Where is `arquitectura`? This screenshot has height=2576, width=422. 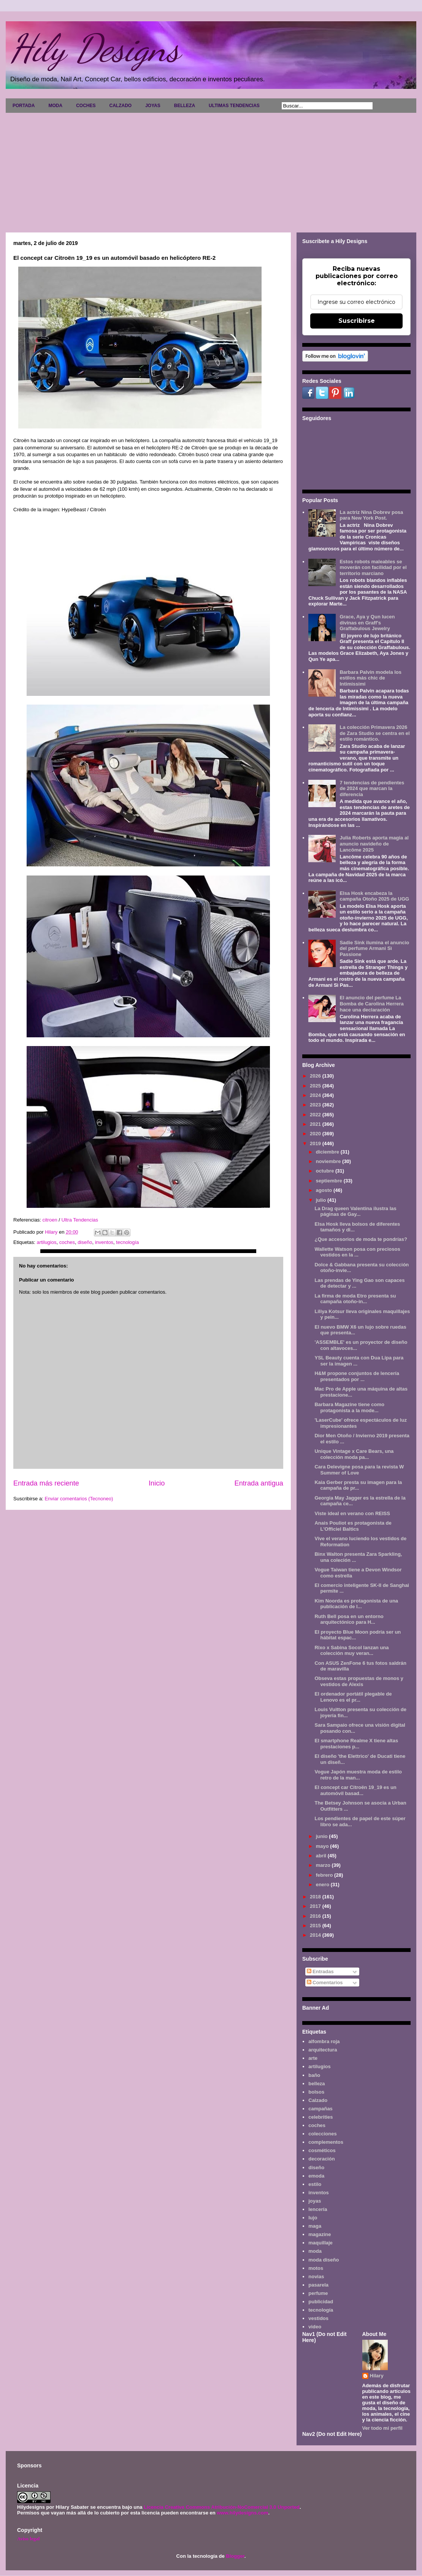 arquitectura is located at coordinates (322, 2050).